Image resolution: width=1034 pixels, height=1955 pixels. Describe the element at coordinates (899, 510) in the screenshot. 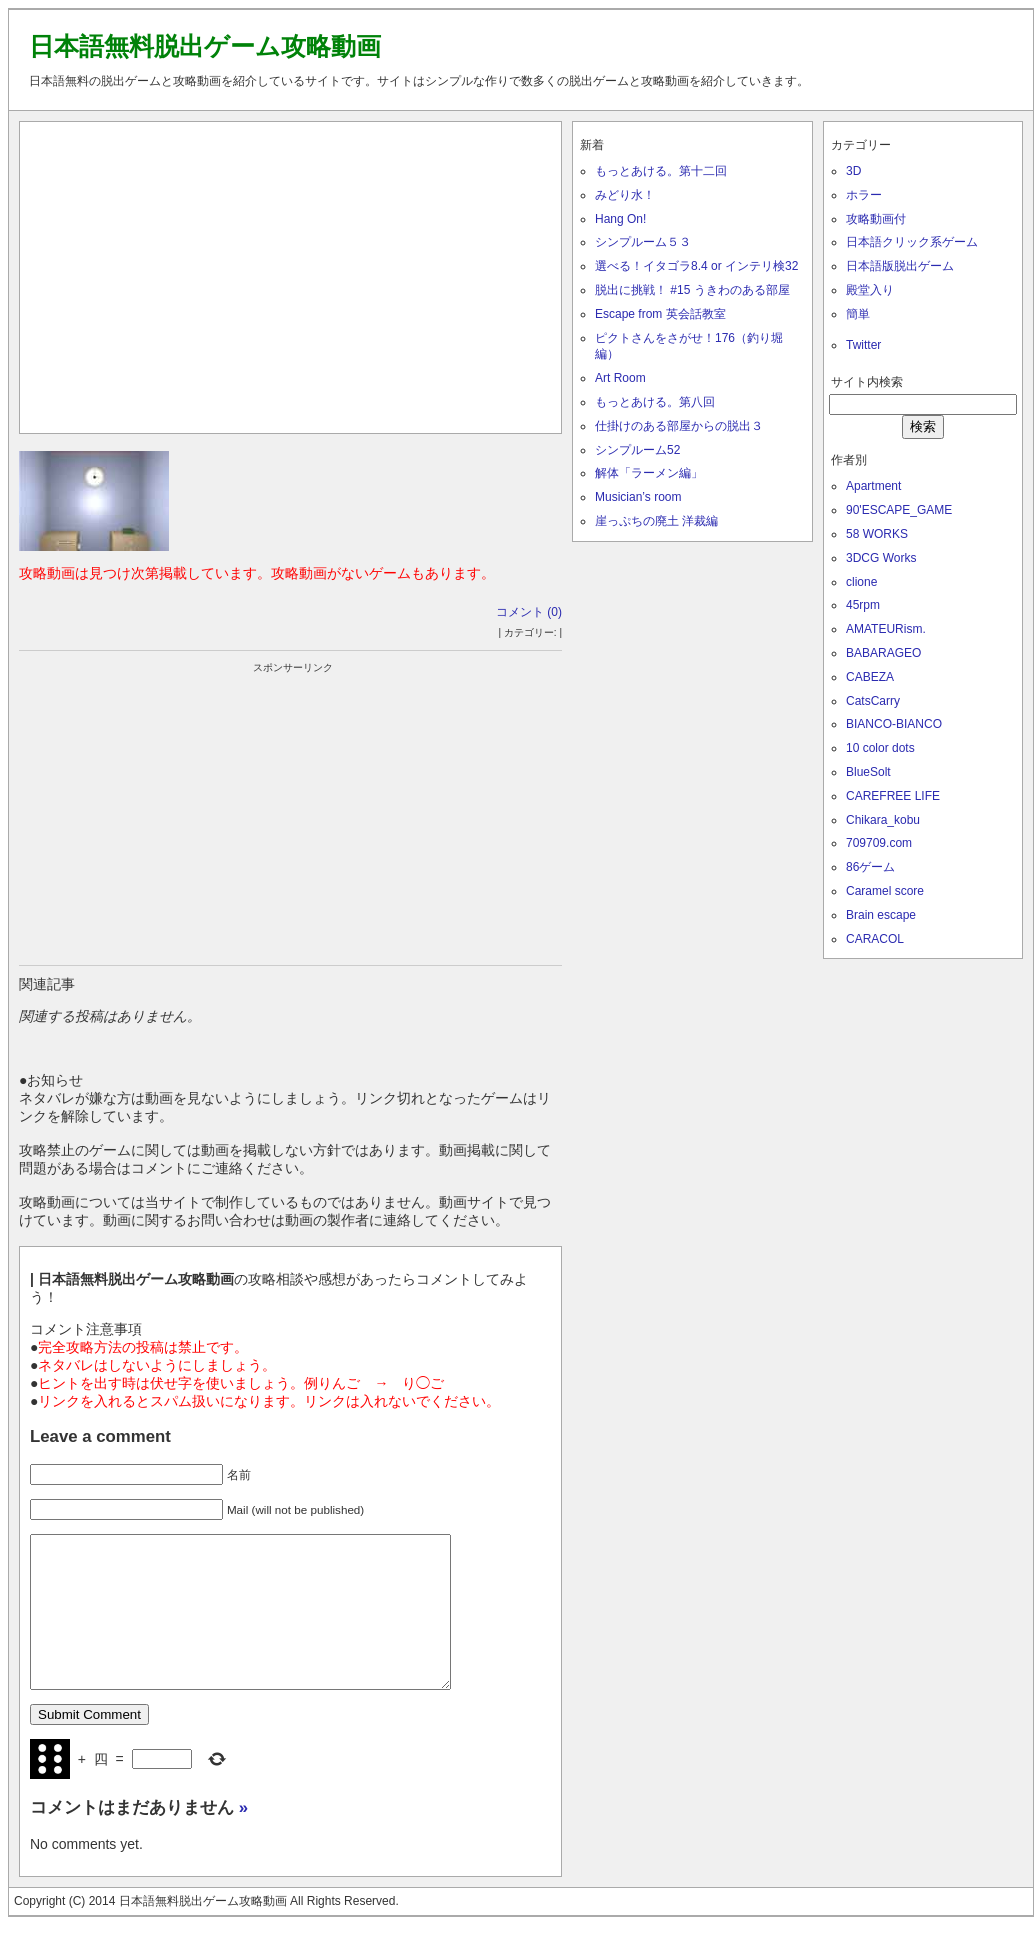

I see `90'ESCAPE_GAME` at that location.